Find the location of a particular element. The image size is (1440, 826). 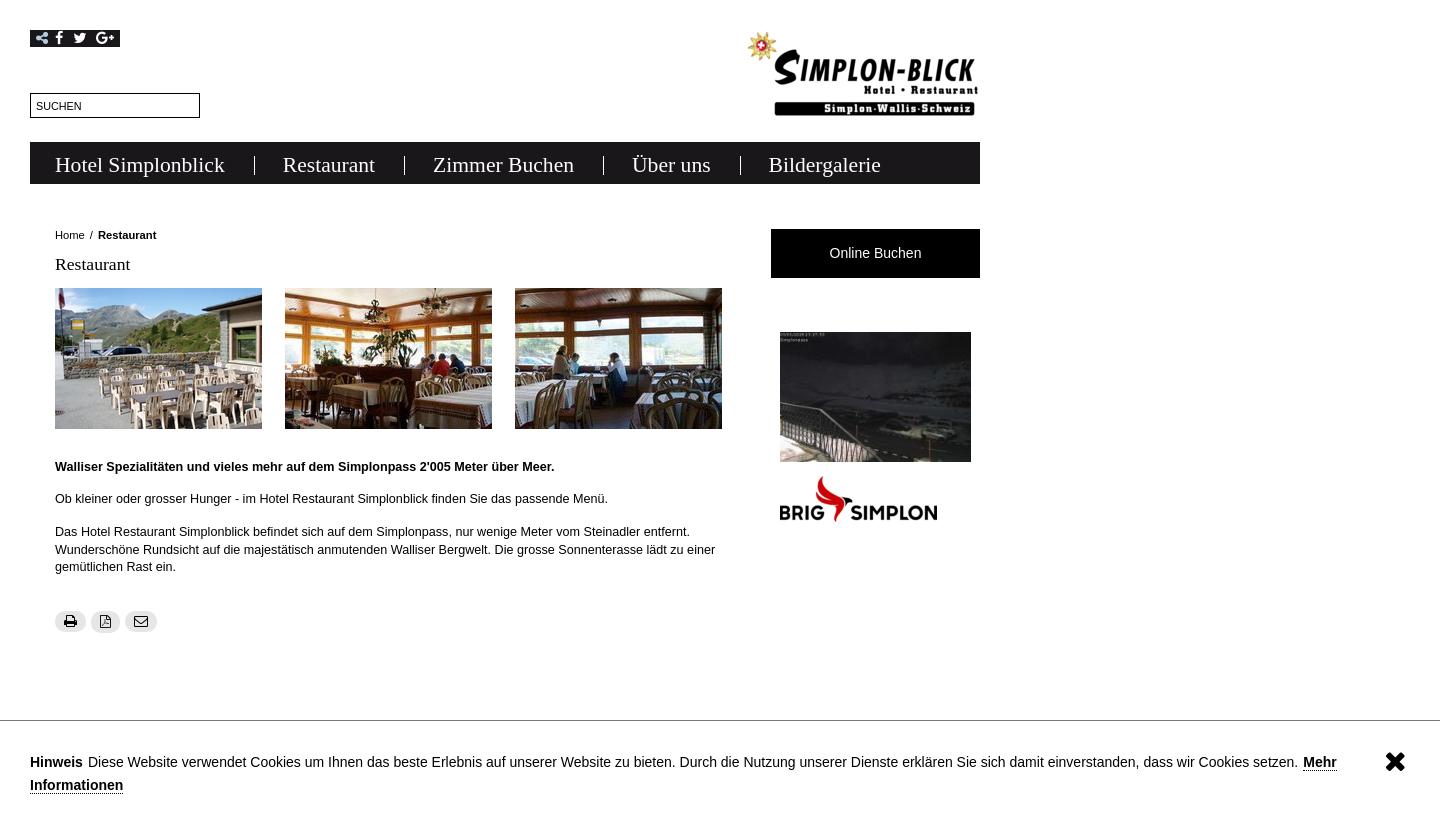

Restaurant is located at coordinates (329, 165).